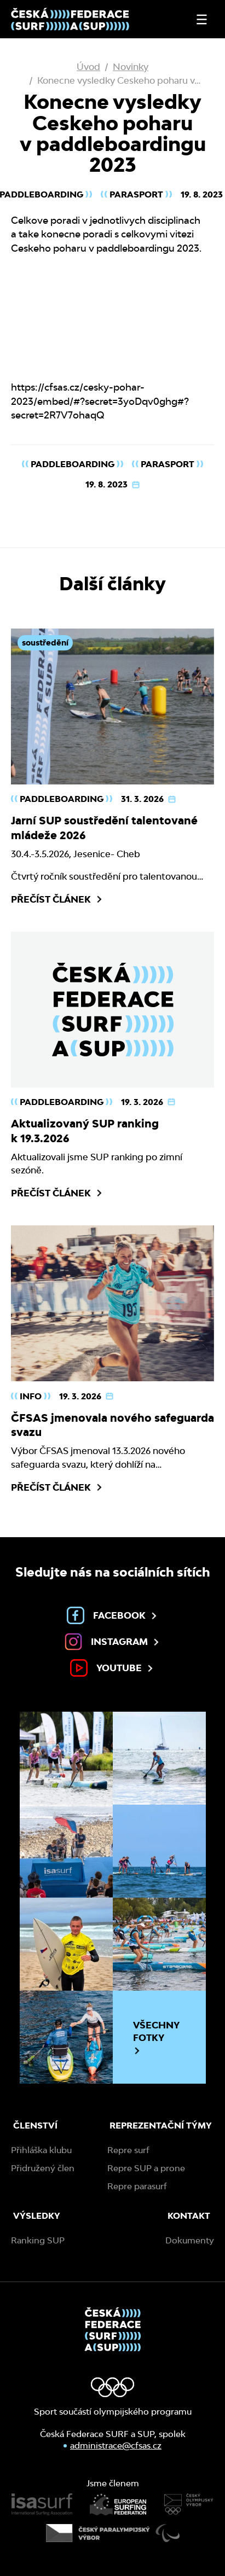 This screenshot has height=2576, width=225. I want to click on Úvod, so click(88, 66).